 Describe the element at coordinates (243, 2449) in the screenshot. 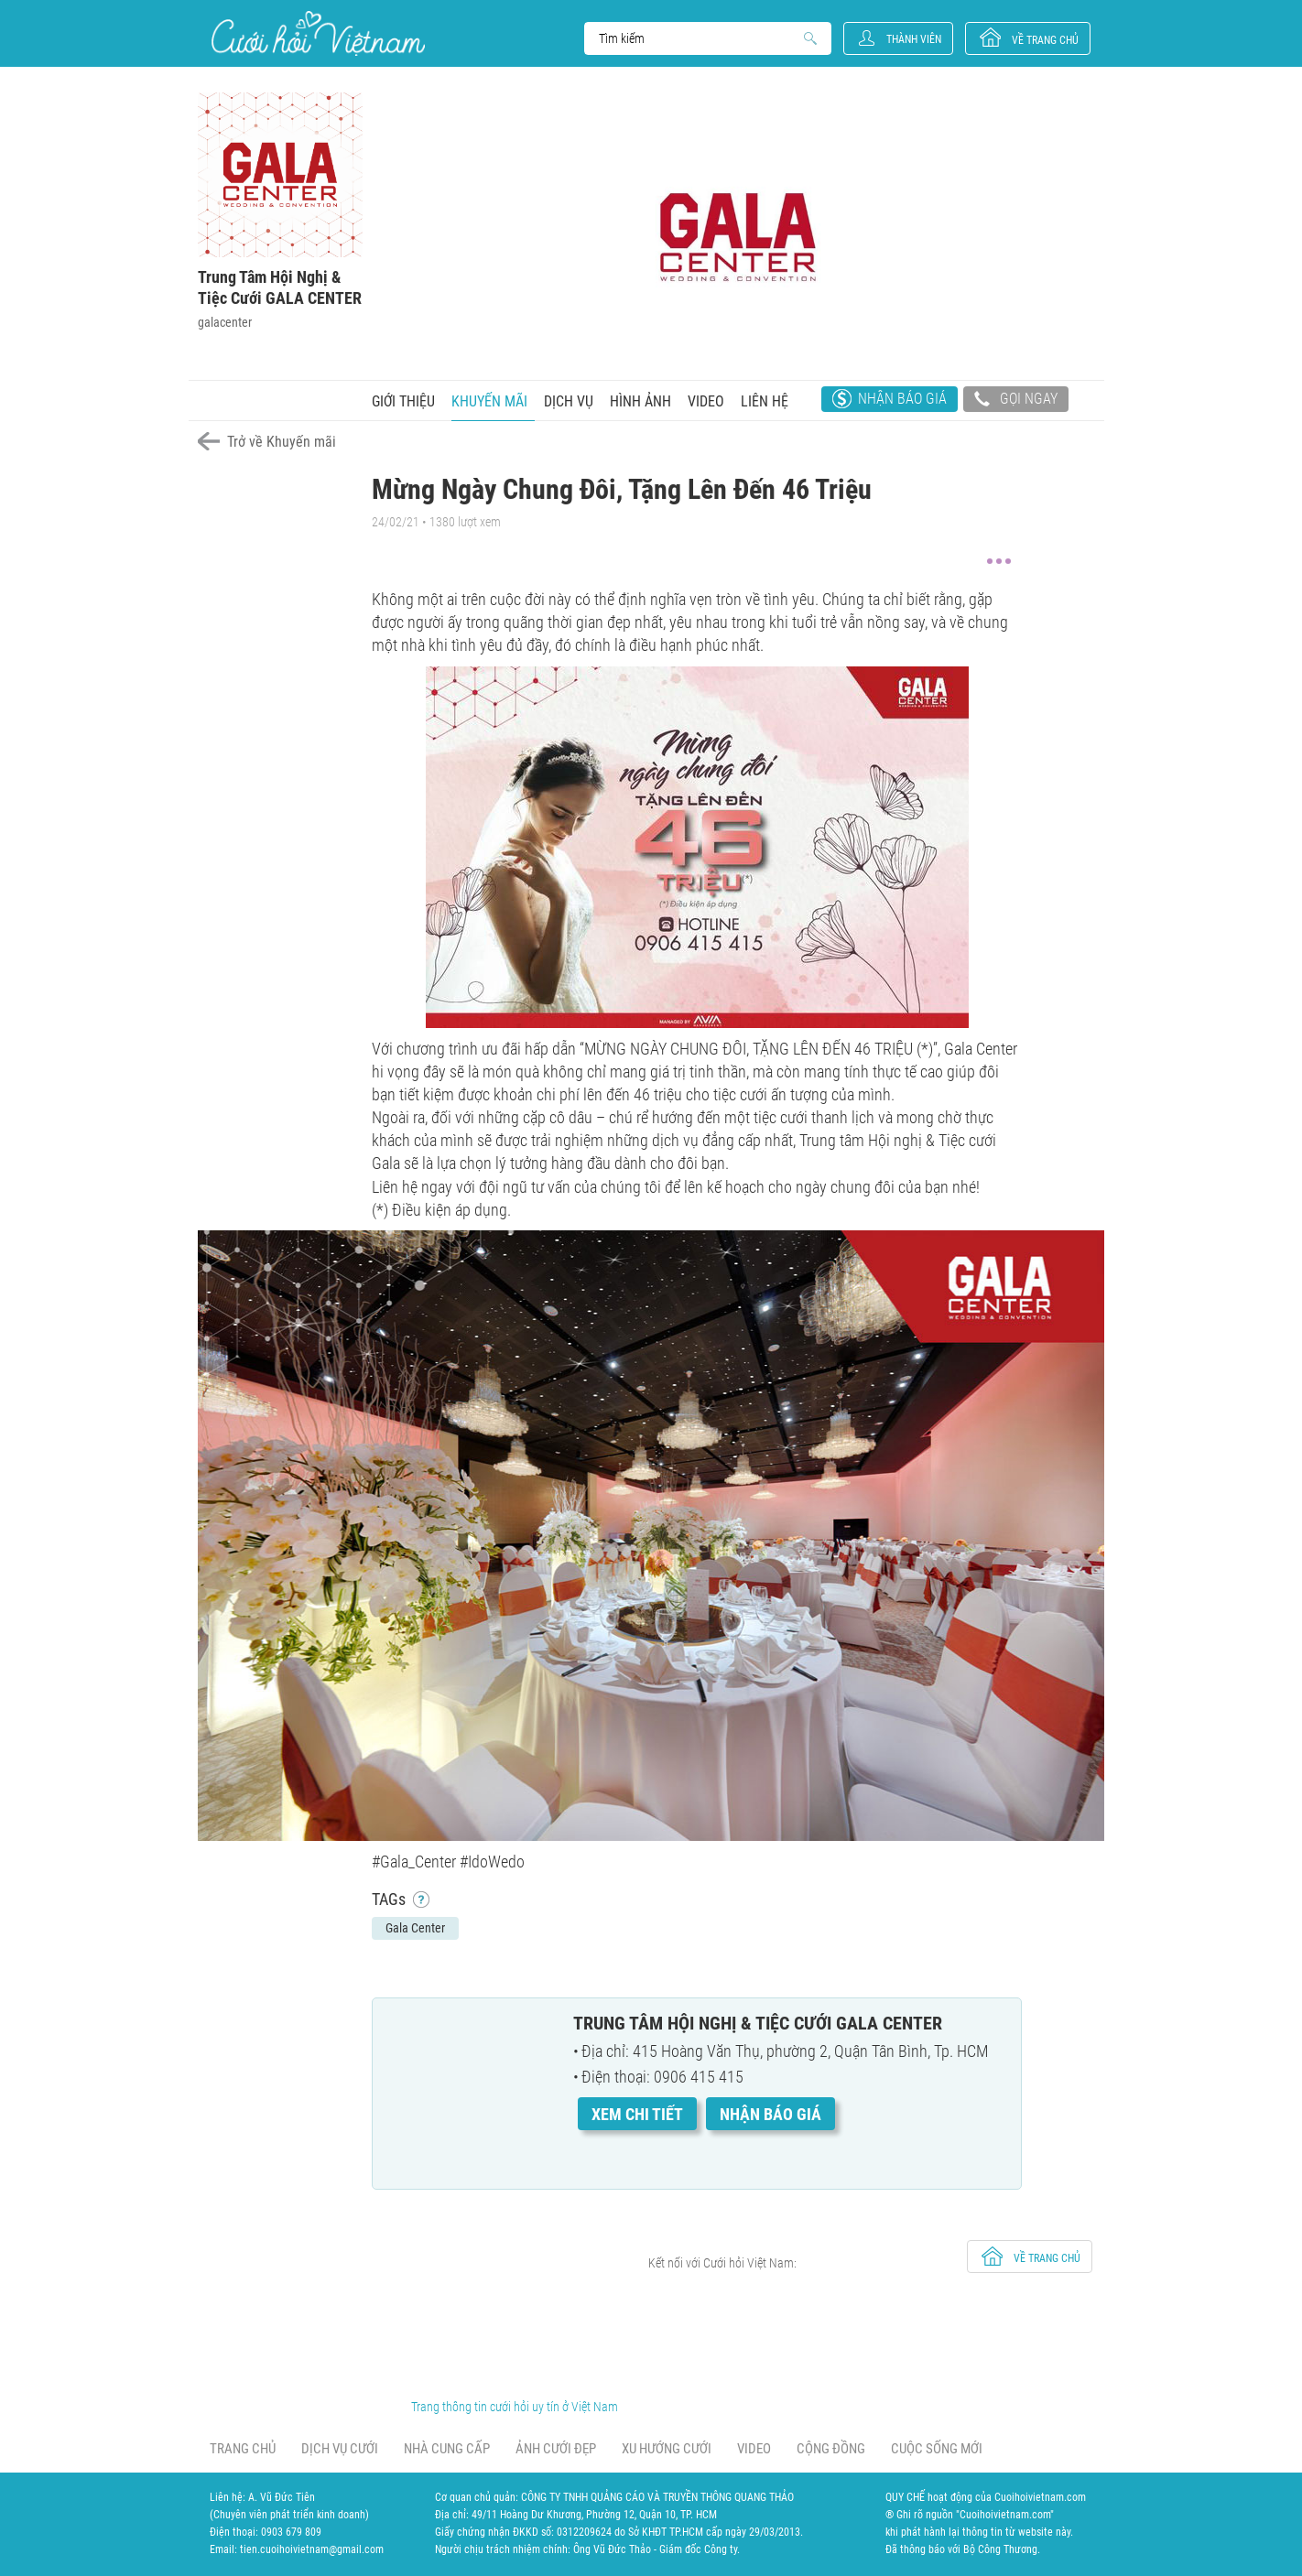

I see `Trang chủ` at that location.